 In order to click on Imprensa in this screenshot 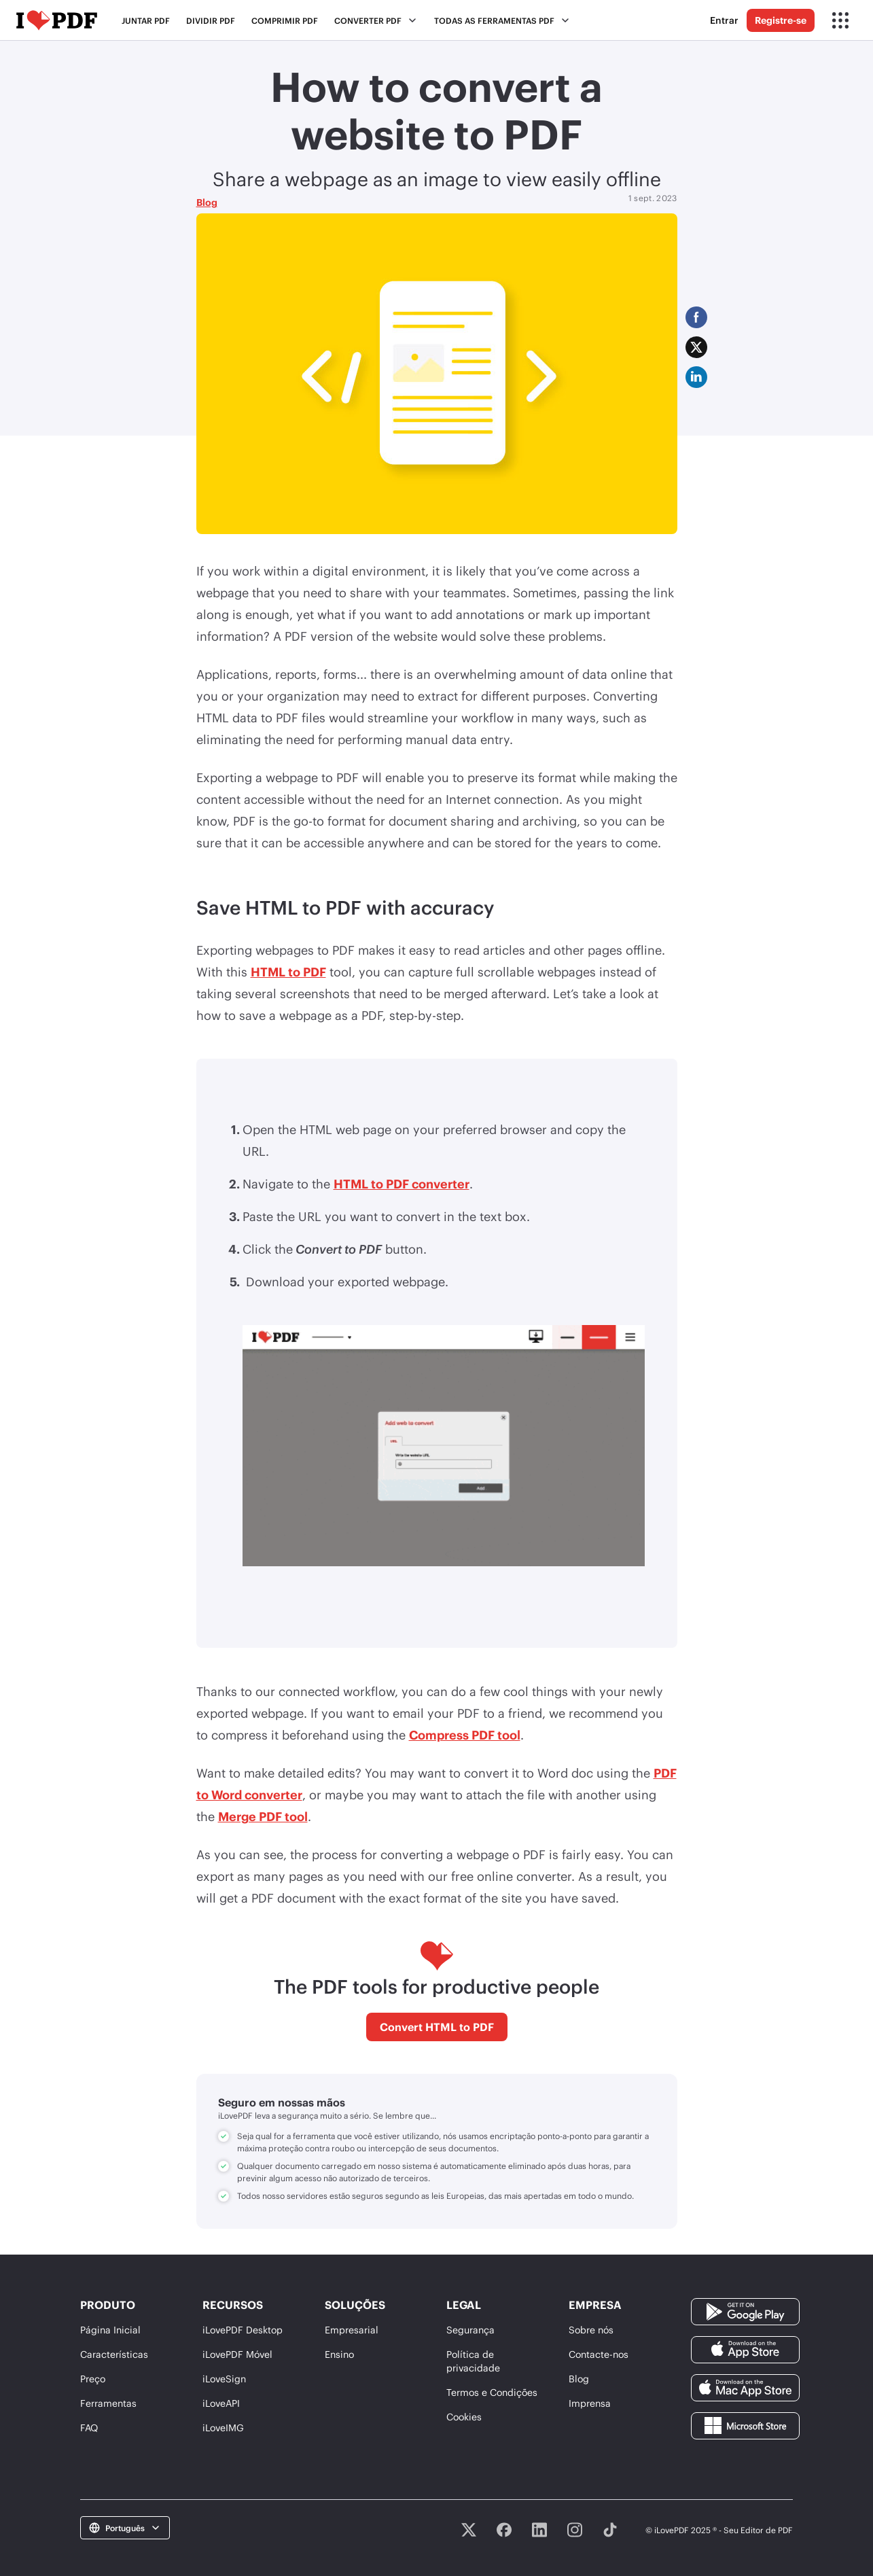, I will do `click(590, 2403)`.